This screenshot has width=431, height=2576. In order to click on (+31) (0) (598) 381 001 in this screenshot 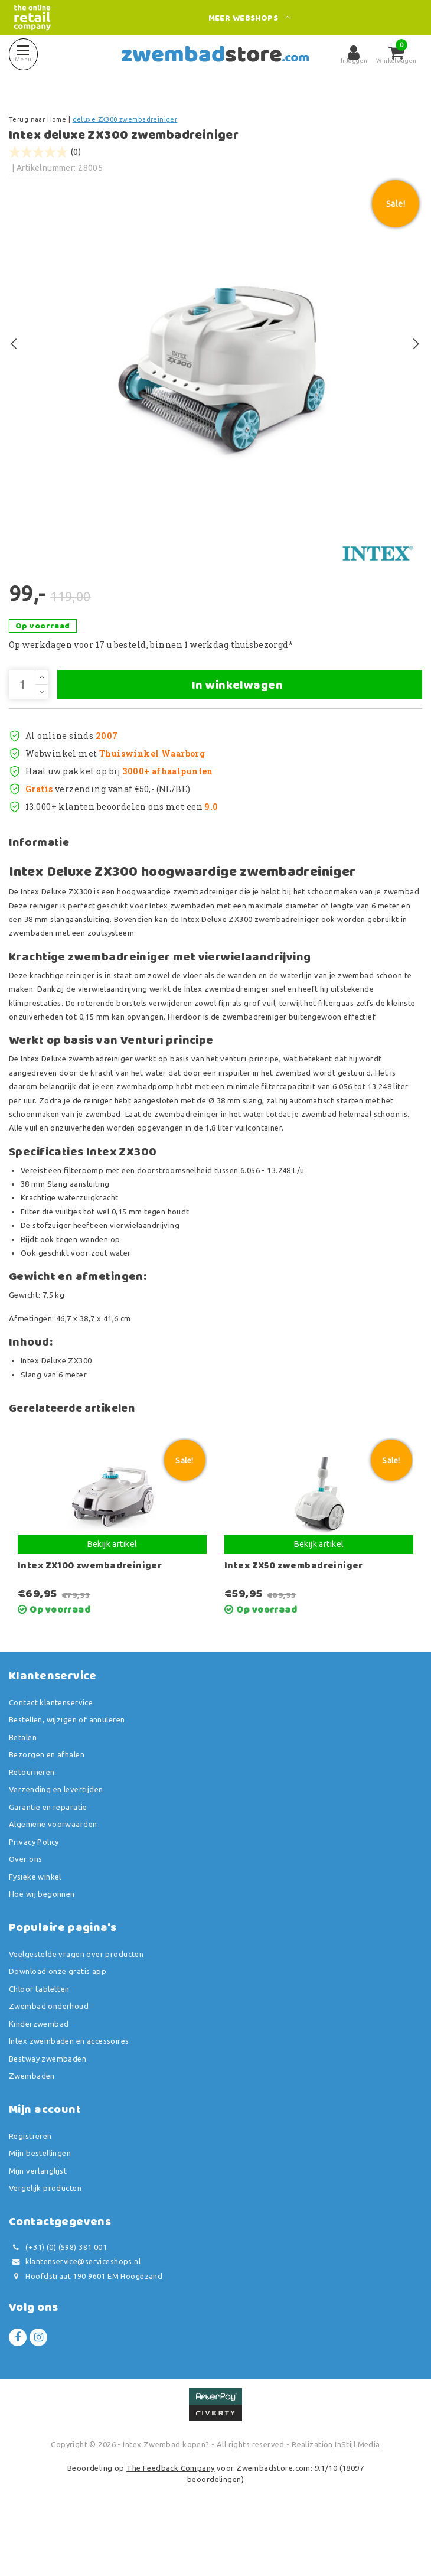, I will do `click(58, 2299)`.